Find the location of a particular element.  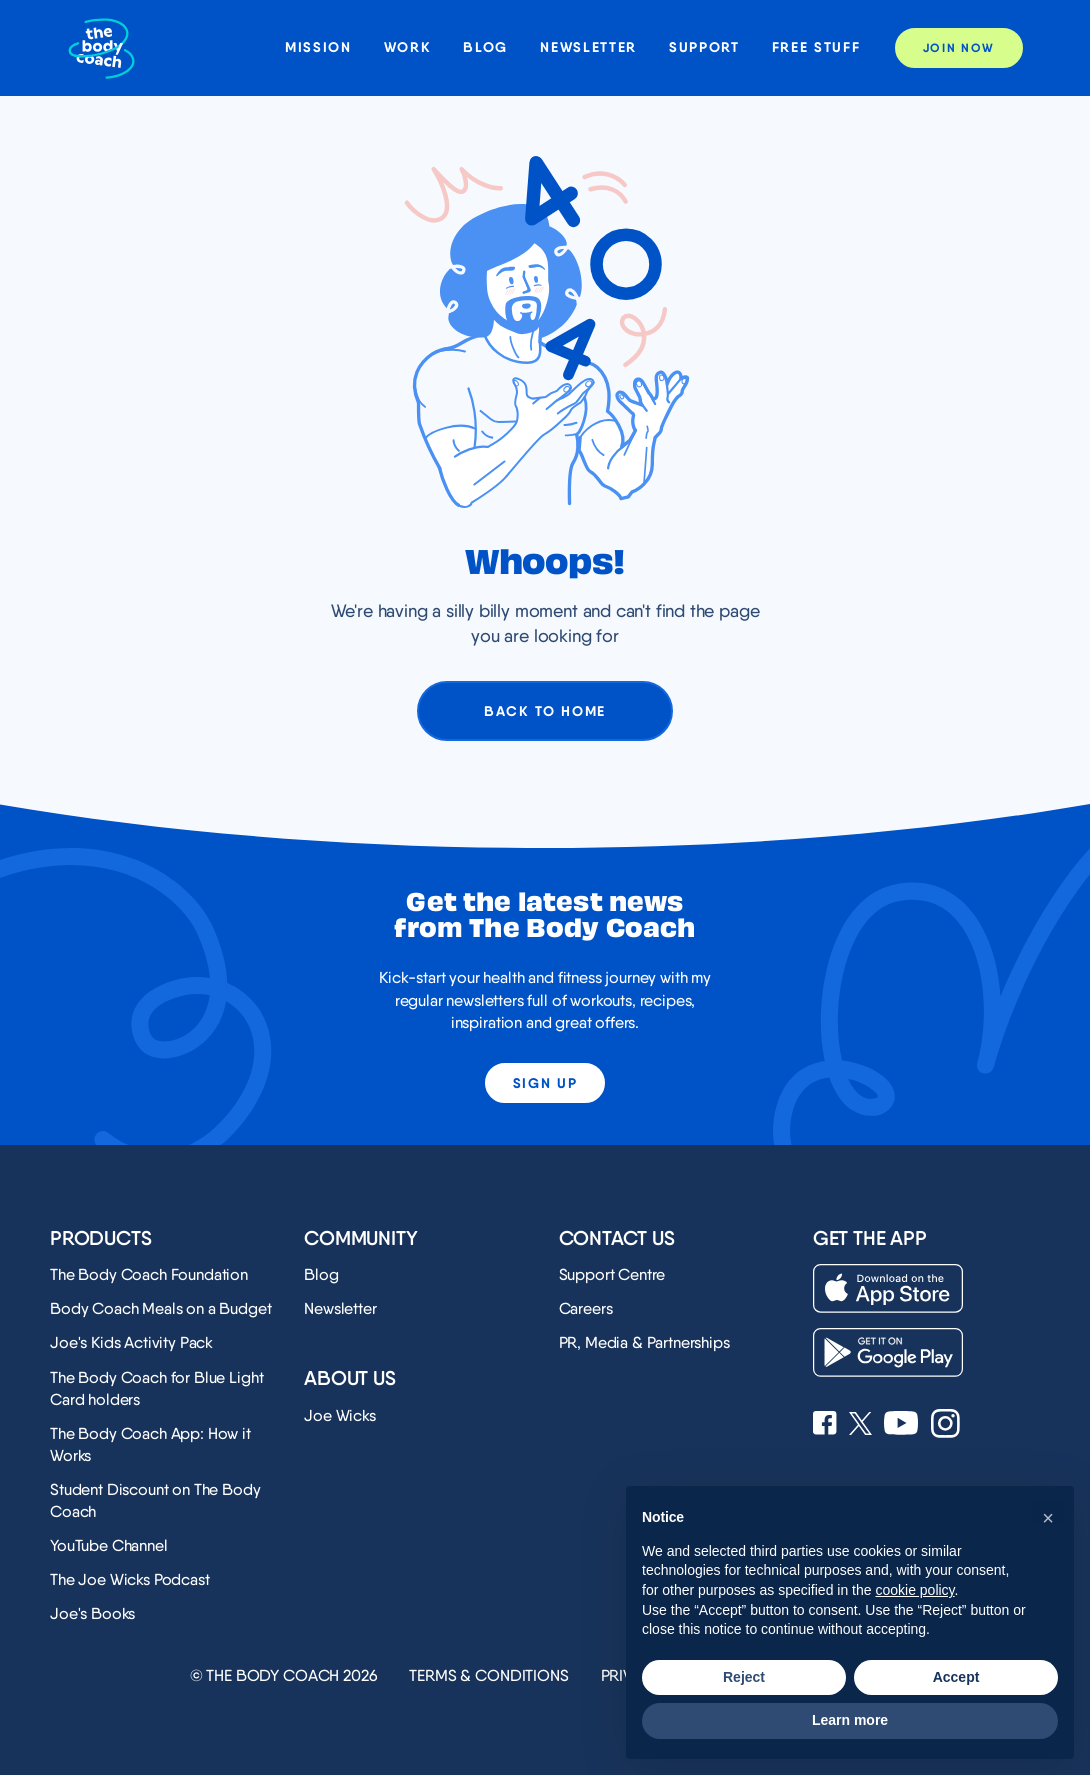

Support is located at coordinates (704, 47).